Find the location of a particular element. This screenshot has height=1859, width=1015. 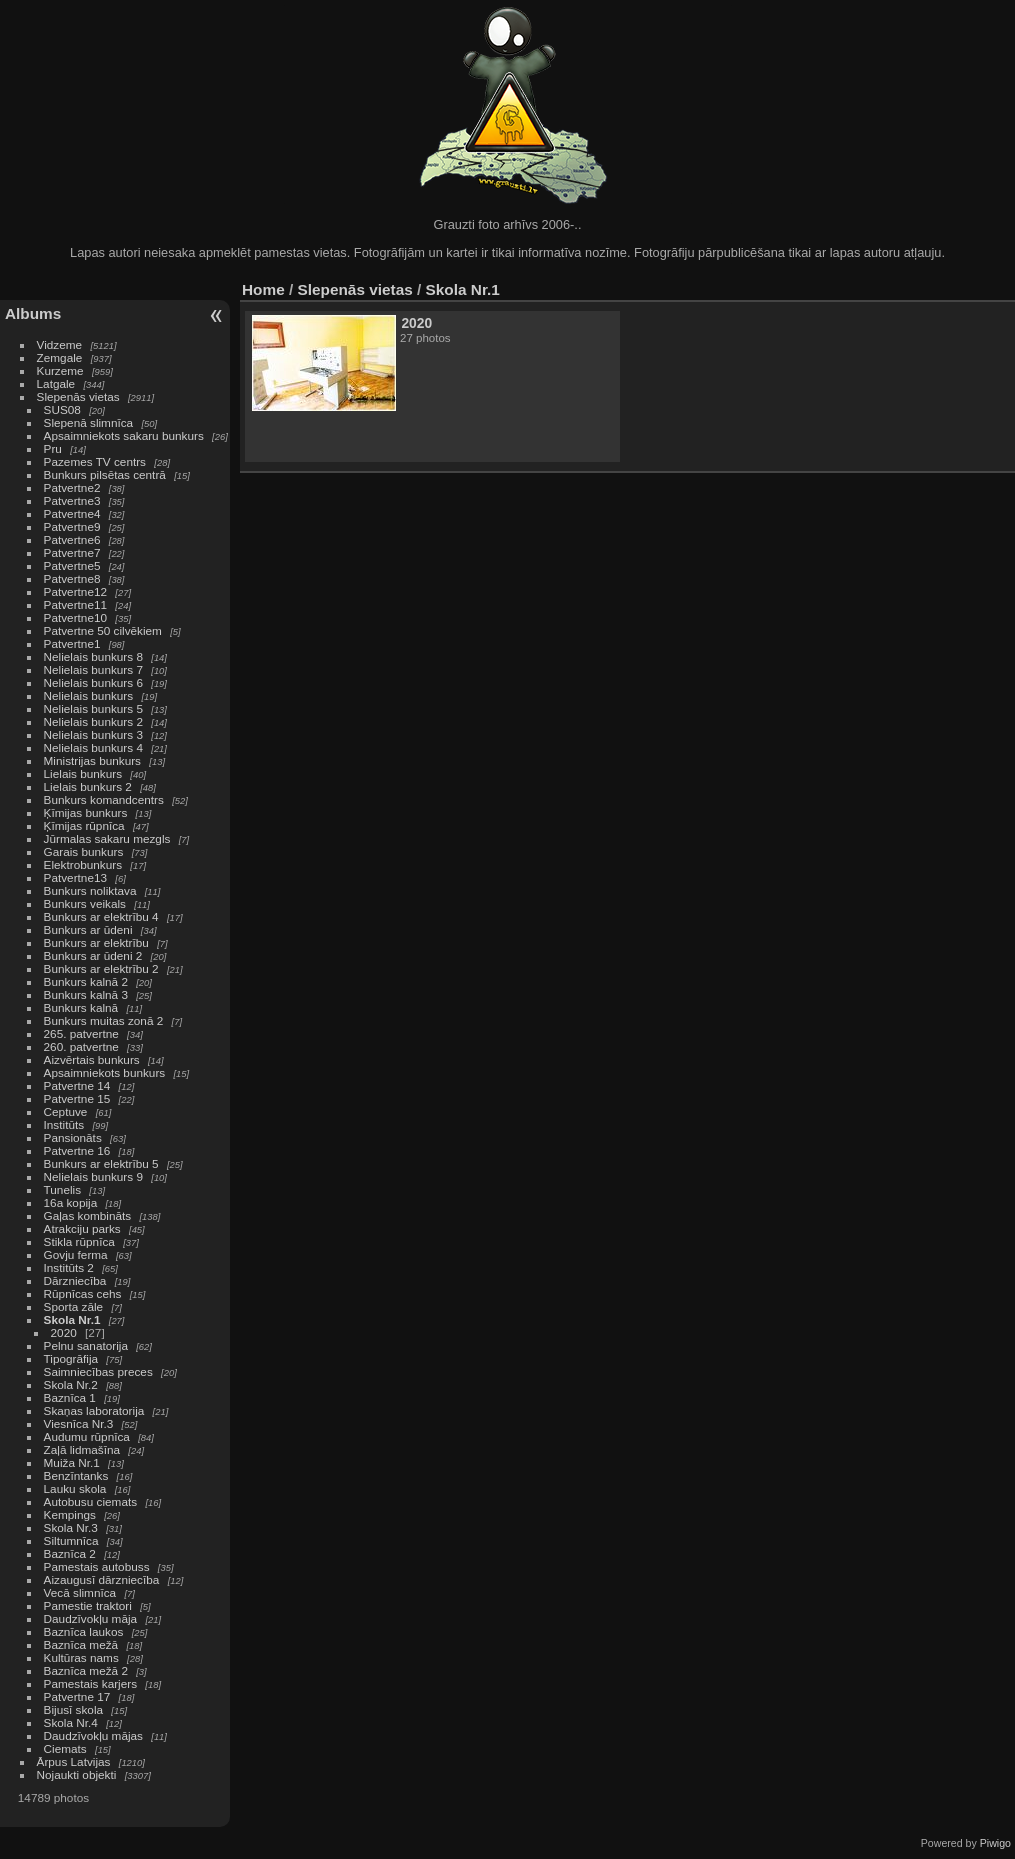

Patvertne10 is located at coordinates (75, 617).